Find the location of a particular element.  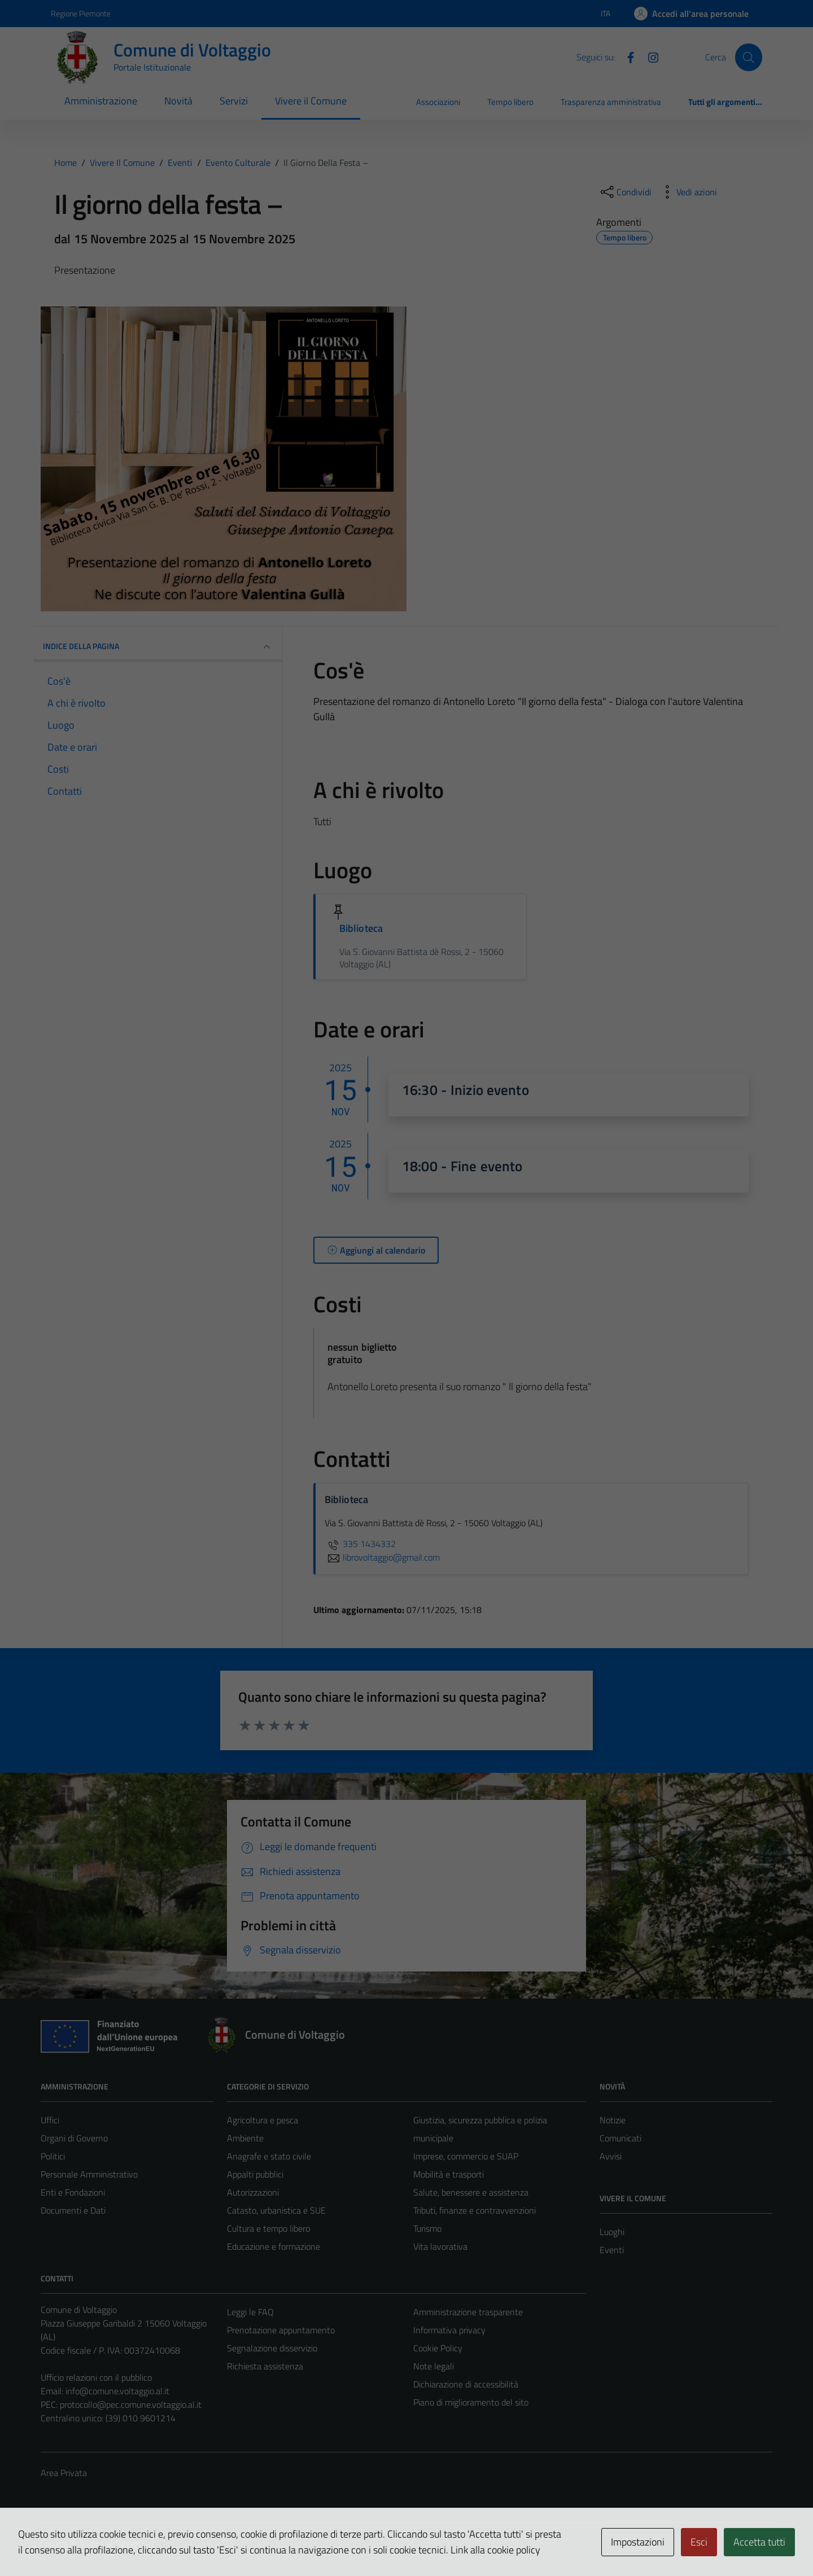

Organi di Governo is located at coordinates (74, 2138).